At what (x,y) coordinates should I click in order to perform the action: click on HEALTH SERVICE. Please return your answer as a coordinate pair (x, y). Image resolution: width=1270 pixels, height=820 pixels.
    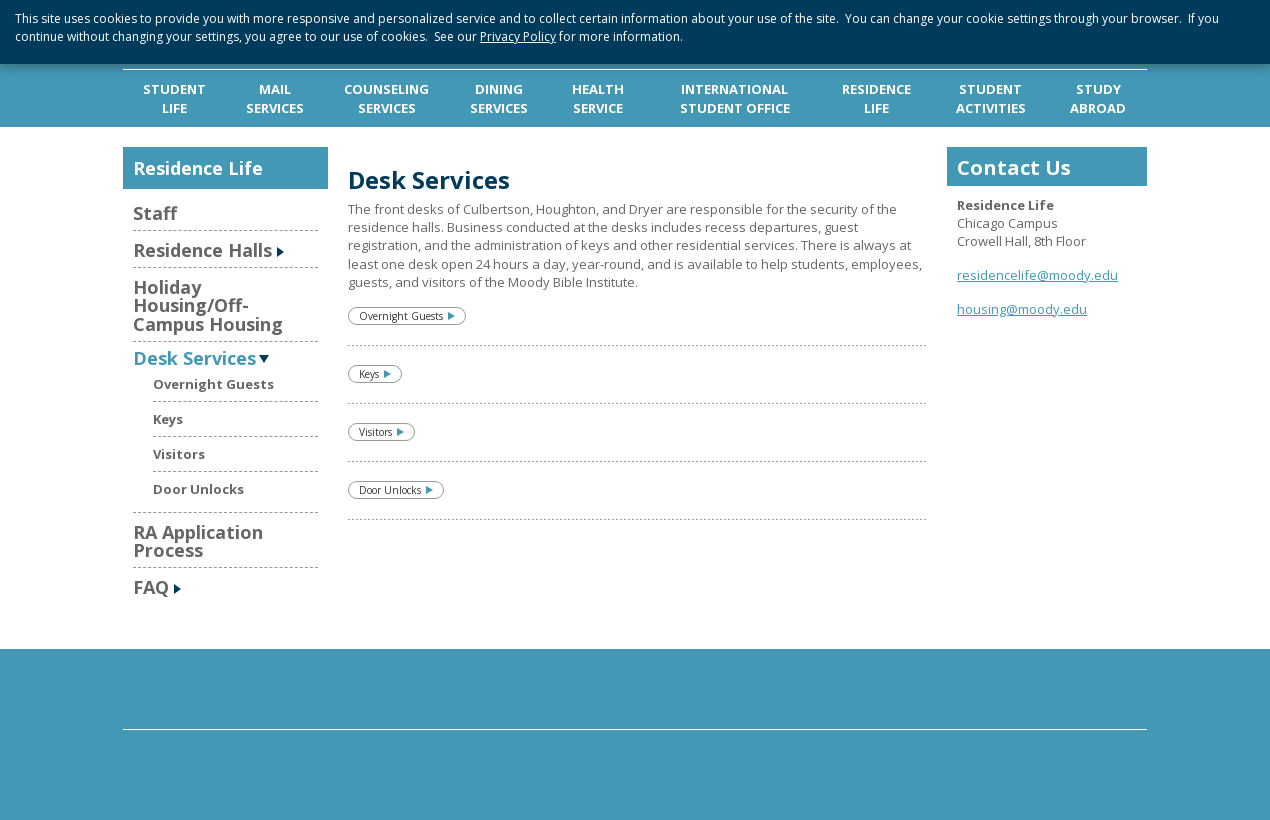
    Looking at the image, I should click on (598, 98).